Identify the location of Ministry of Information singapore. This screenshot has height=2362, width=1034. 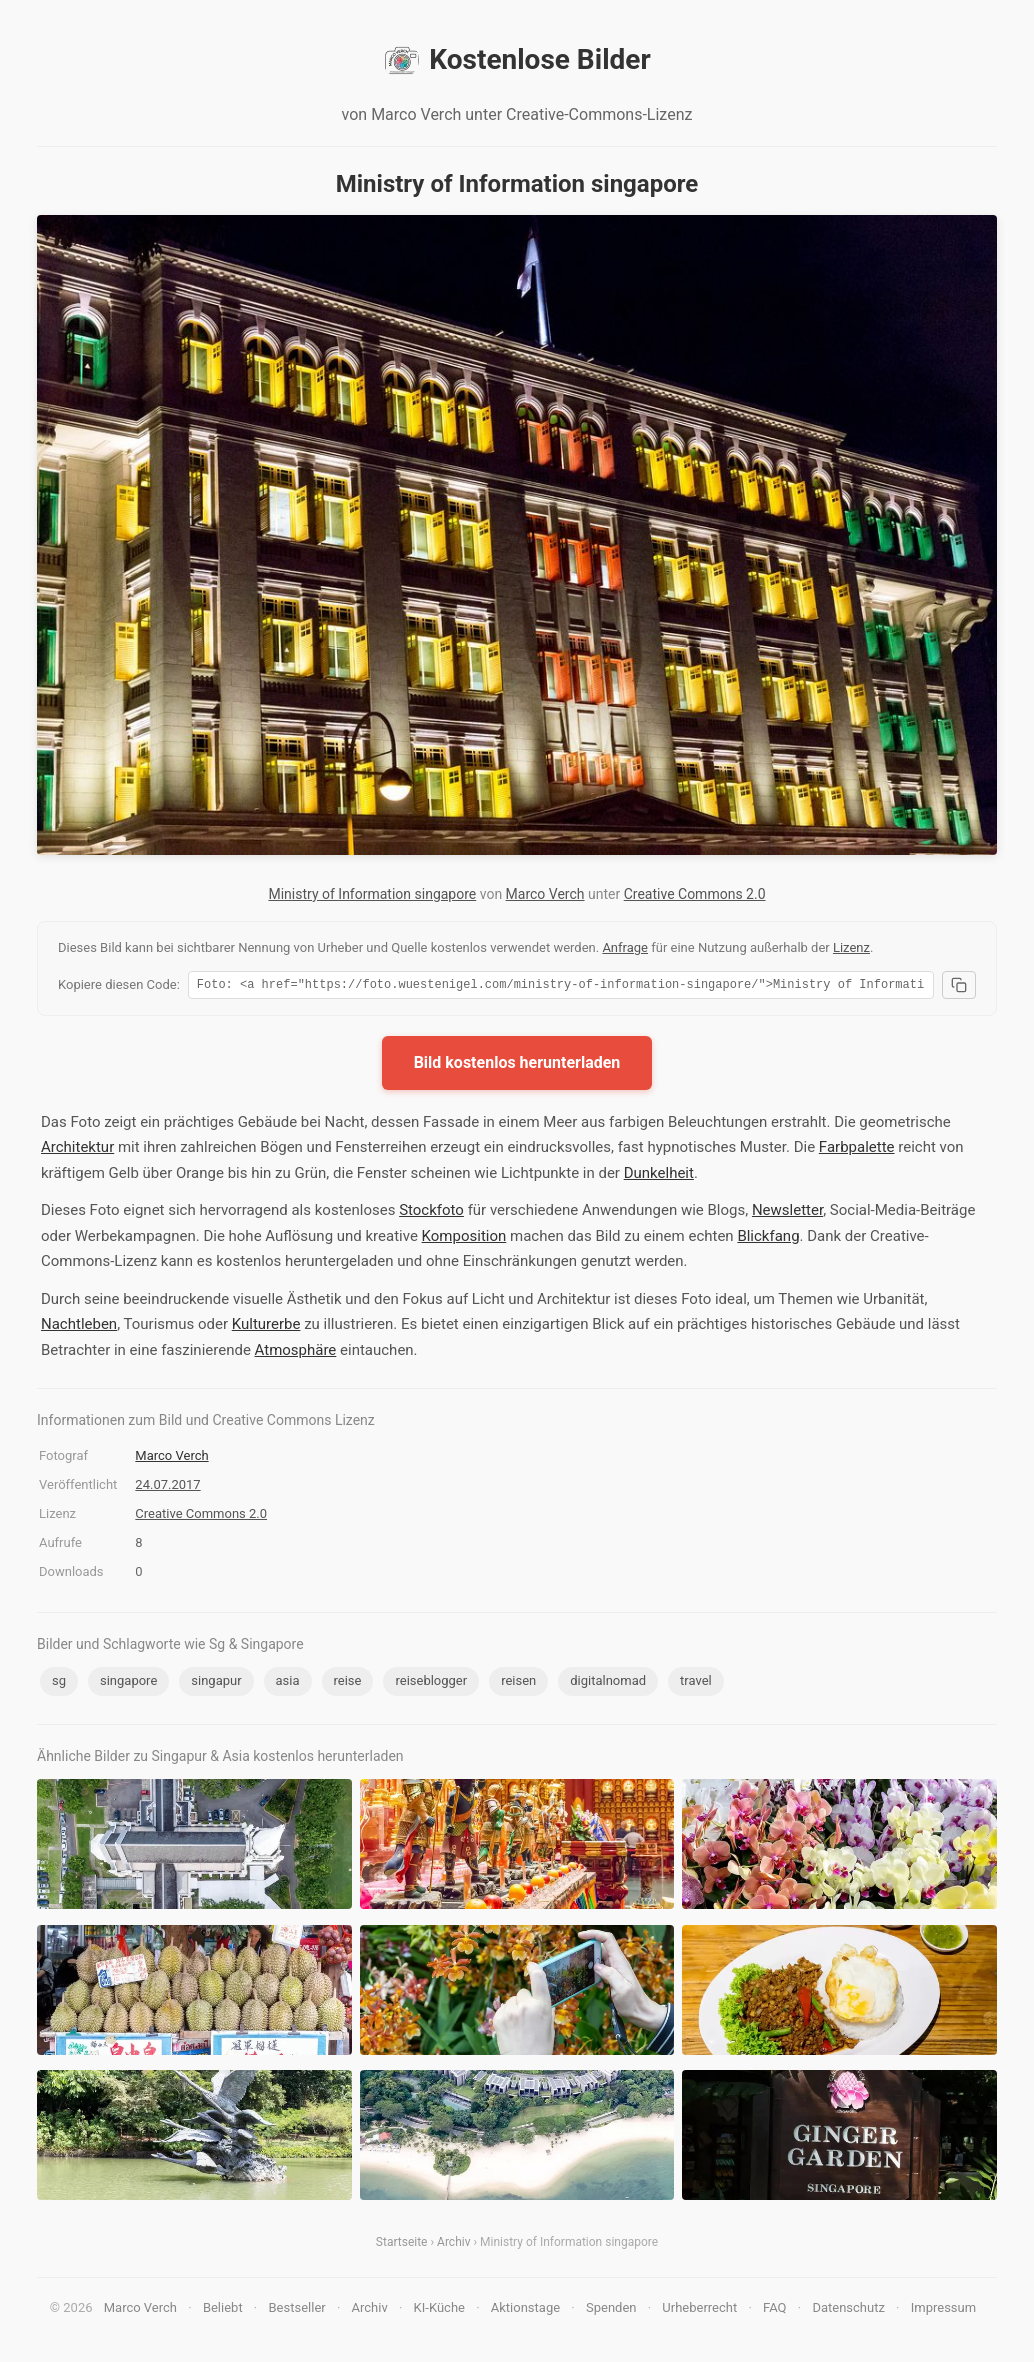
(372, 894).